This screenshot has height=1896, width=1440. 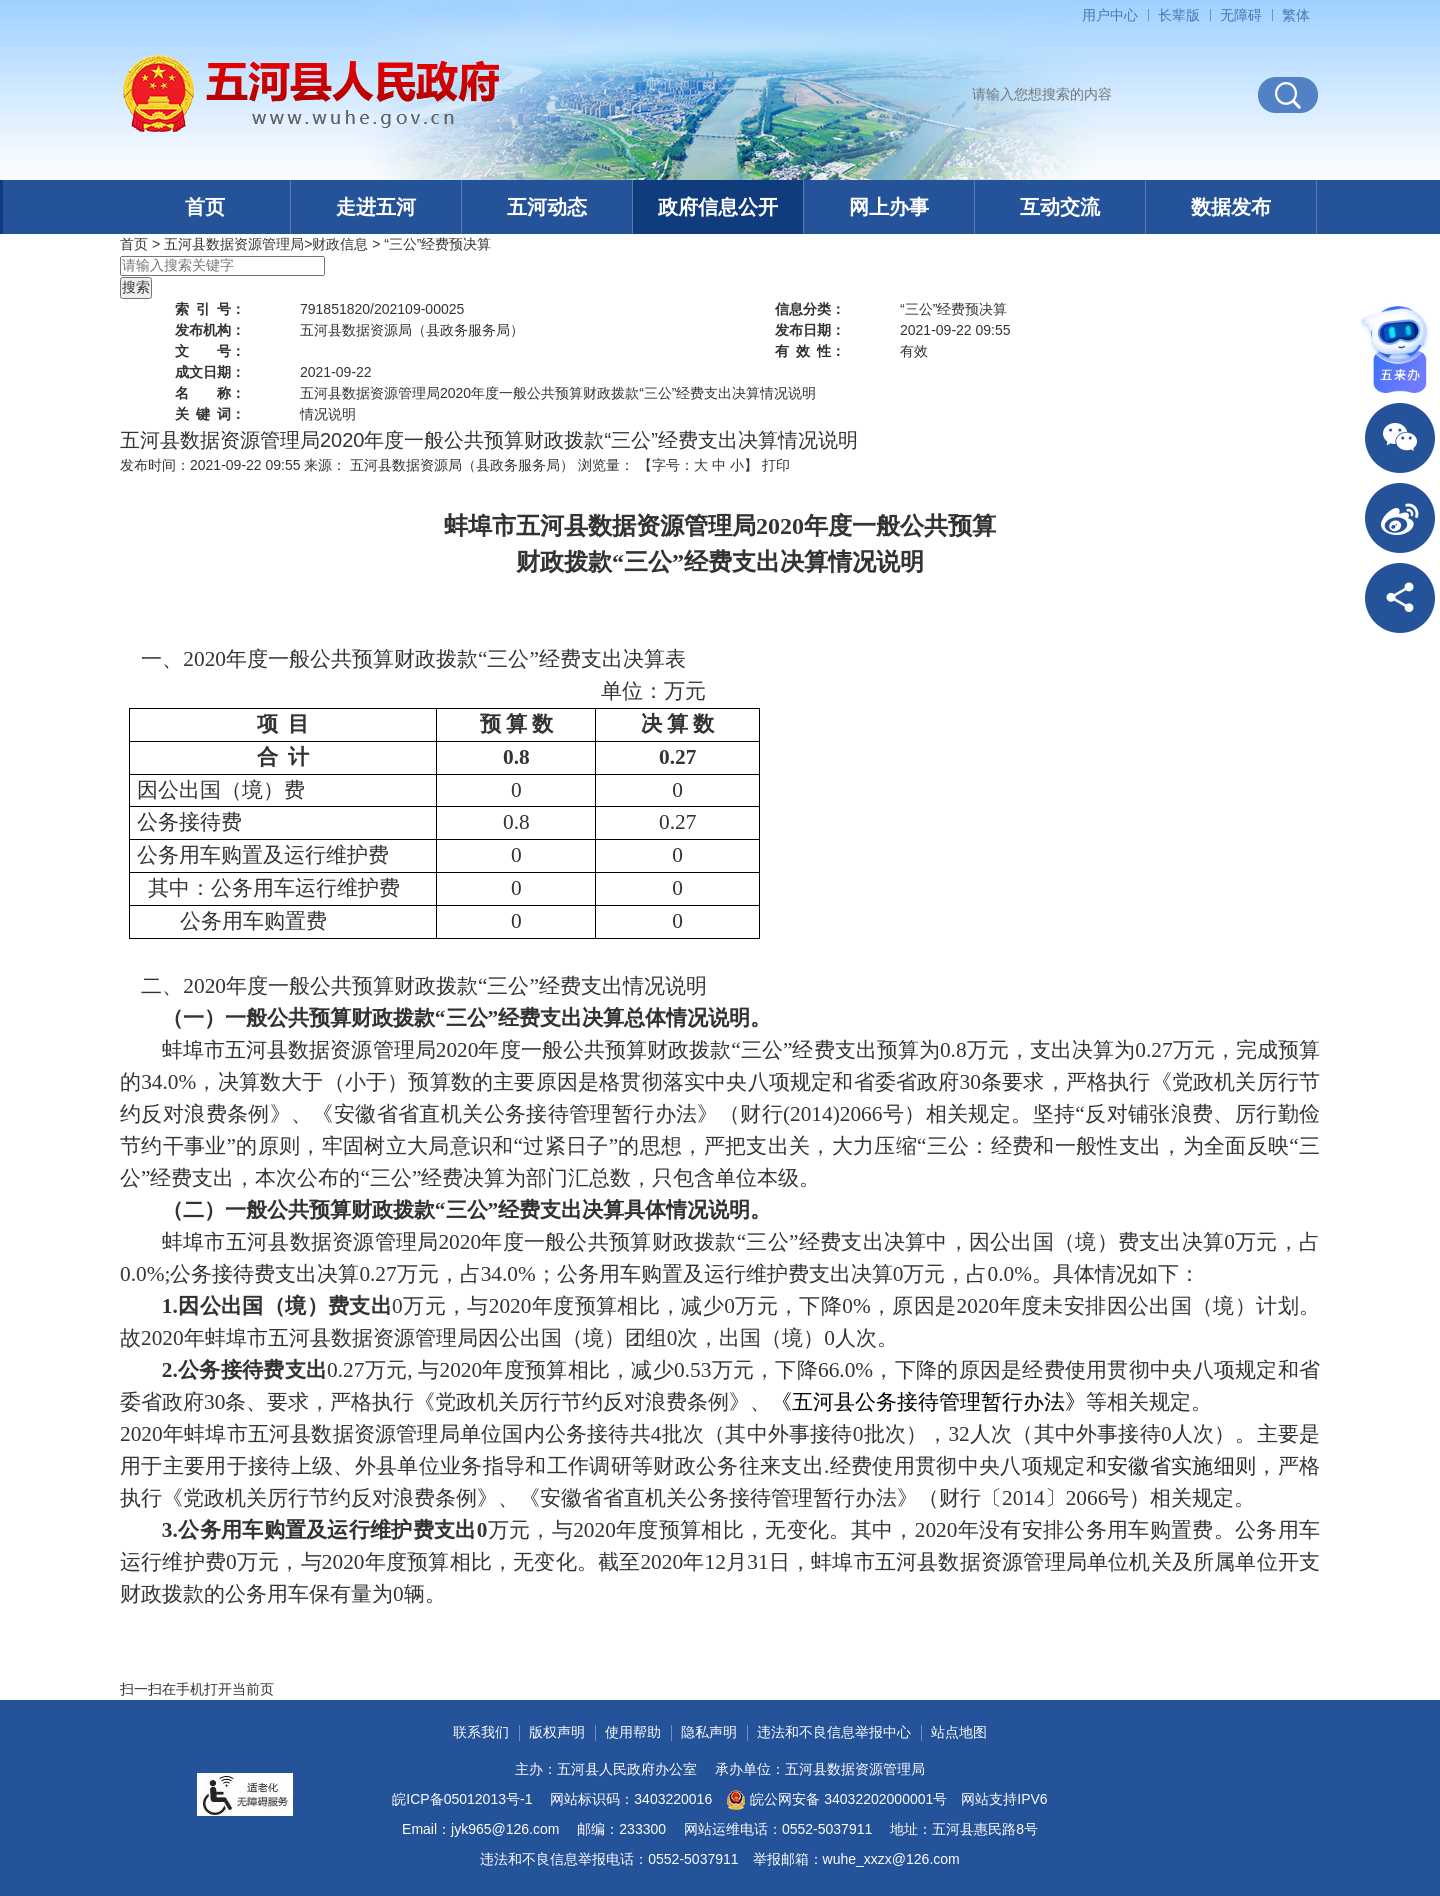 I want to click on 打印, so click(x=776, y=465).